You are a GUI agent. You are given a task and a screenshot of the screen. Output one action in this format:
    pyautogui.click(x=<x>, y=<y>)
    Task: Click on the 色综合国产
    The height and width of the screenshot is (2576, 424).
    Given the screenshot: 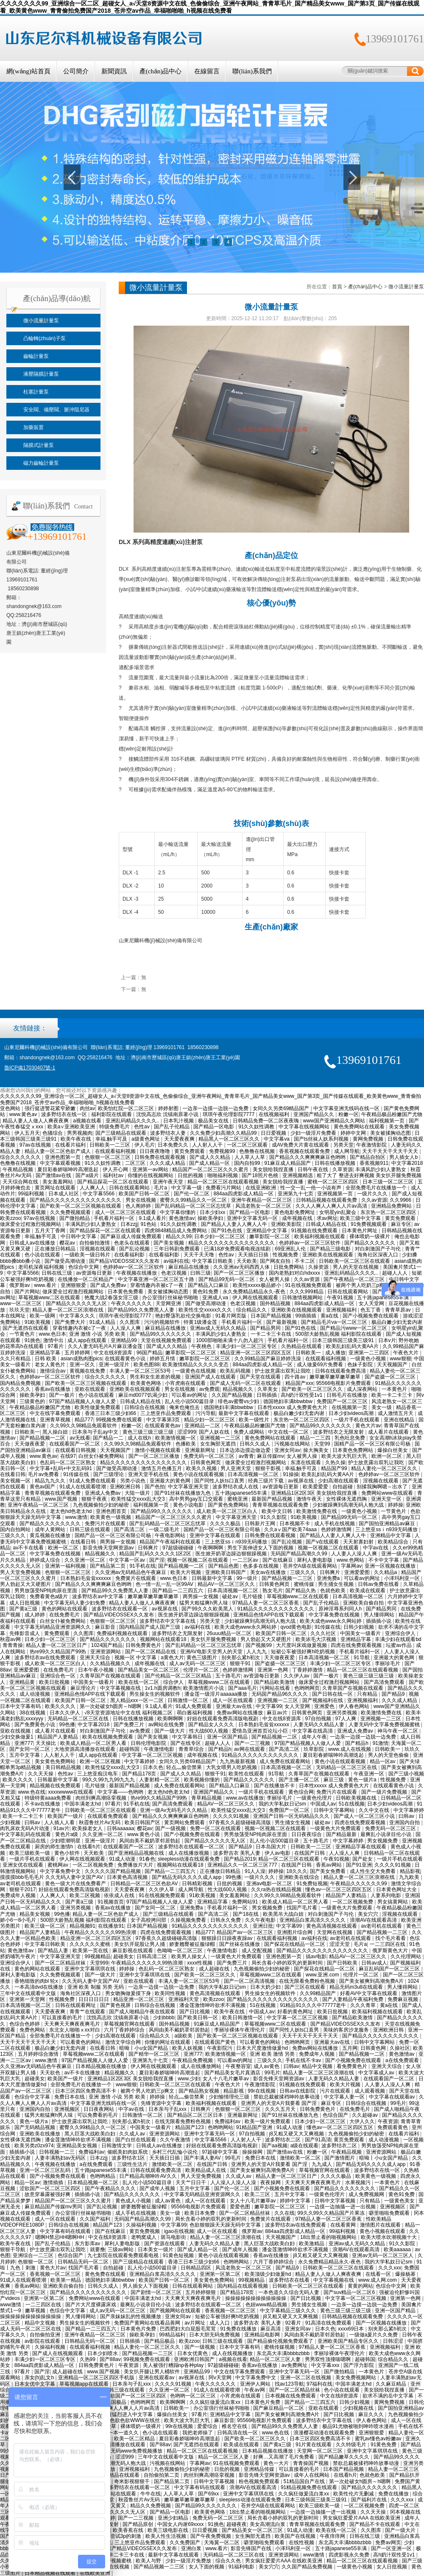 What is the action you would take?
    pyautogui.click(x=336, y=2115)
    